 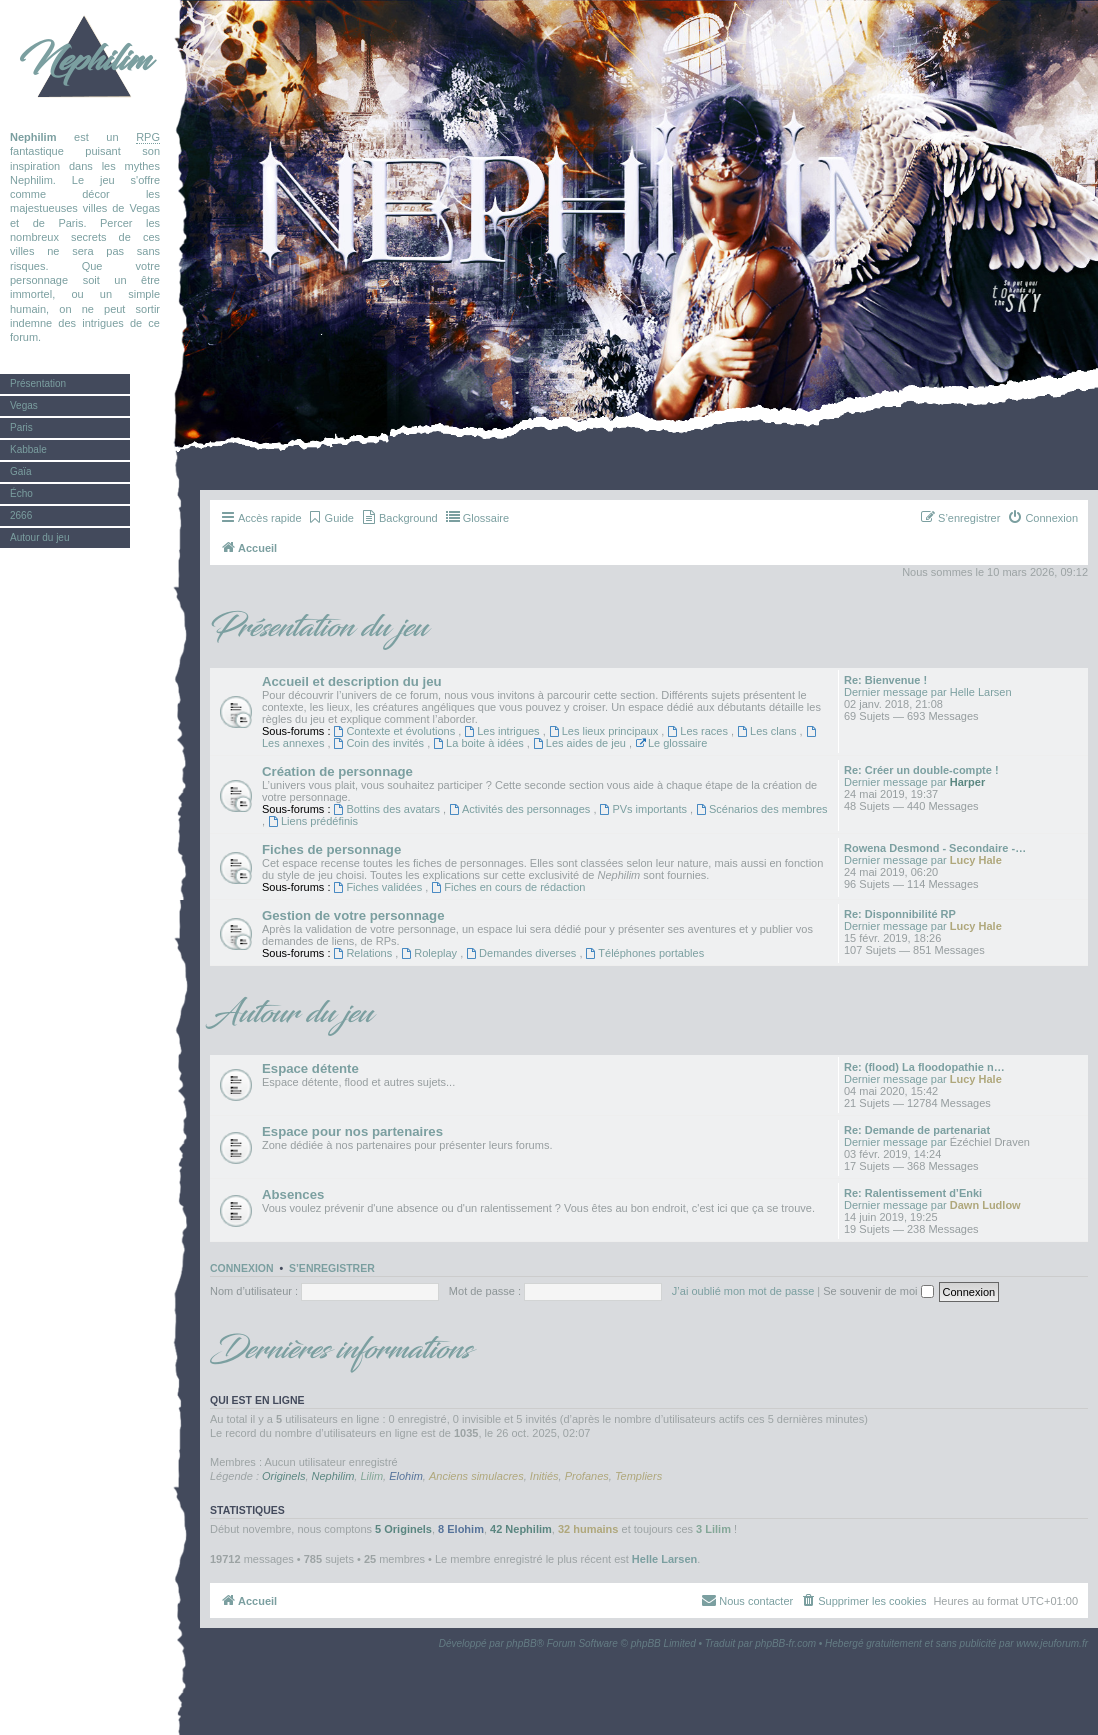 What do you see at coordinates (21, 427) in the screenshot?
I see `Paris` at bounding box center [21, 427].